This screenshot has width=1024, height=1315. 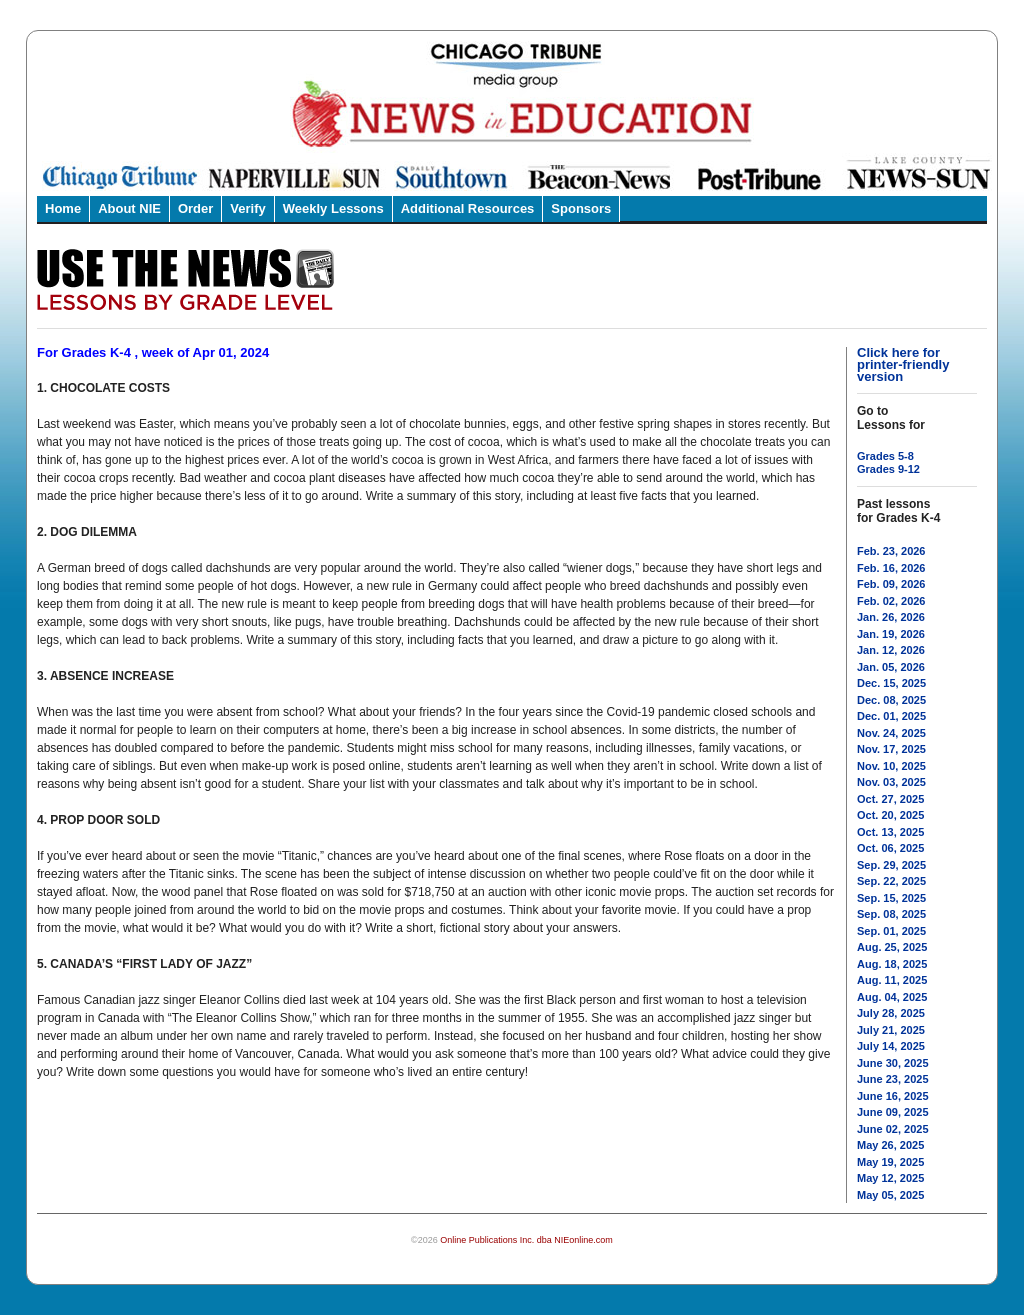 I want to click on Online Publications Inc. dba NIEonline.com, so click(x=526, y=1240).